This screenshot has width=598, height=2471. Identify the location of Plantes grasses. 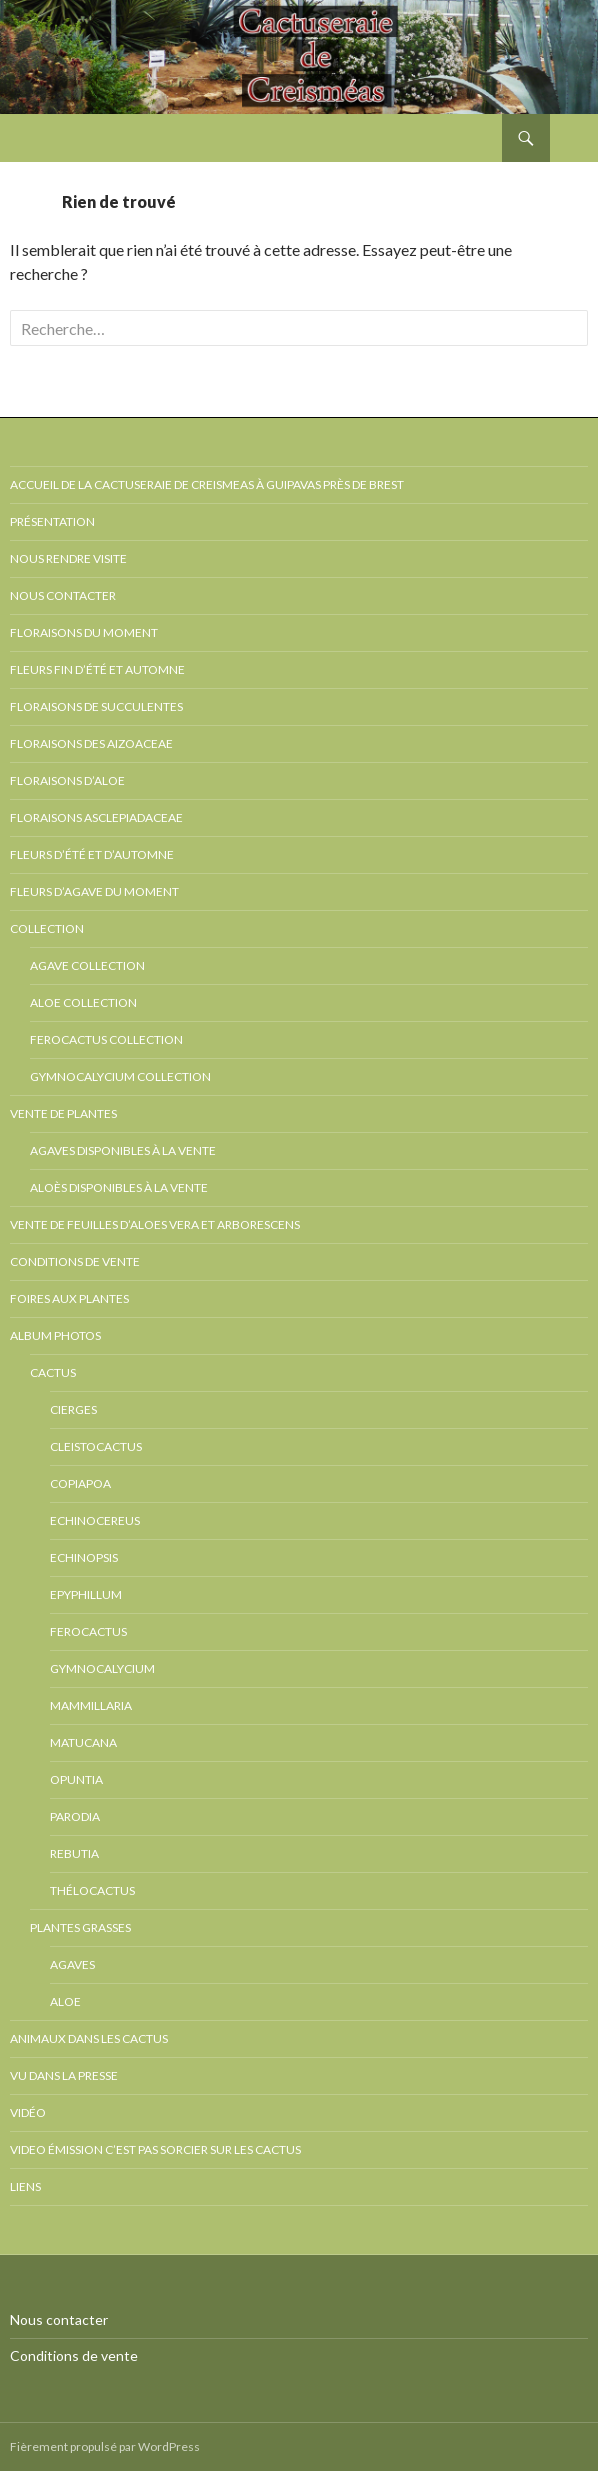
(80, 1927).